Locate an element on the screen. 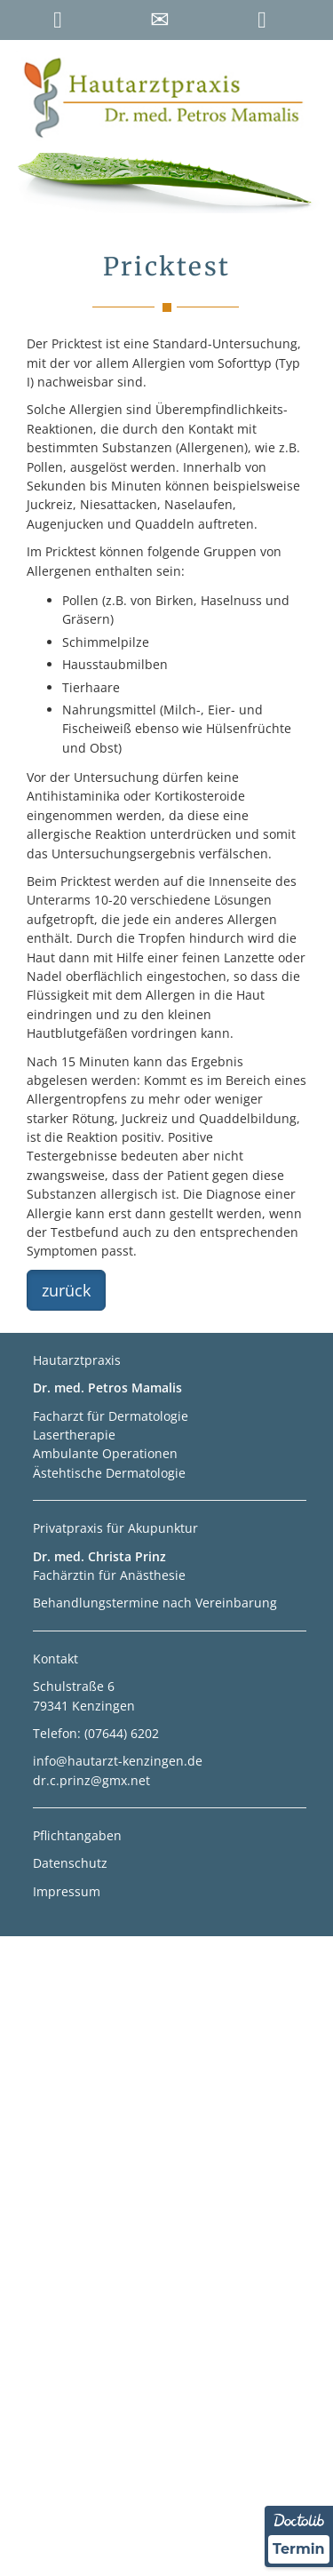 This screenshot has width=333, height=2576. zurück [button] is located at coordinates (66, 1290).